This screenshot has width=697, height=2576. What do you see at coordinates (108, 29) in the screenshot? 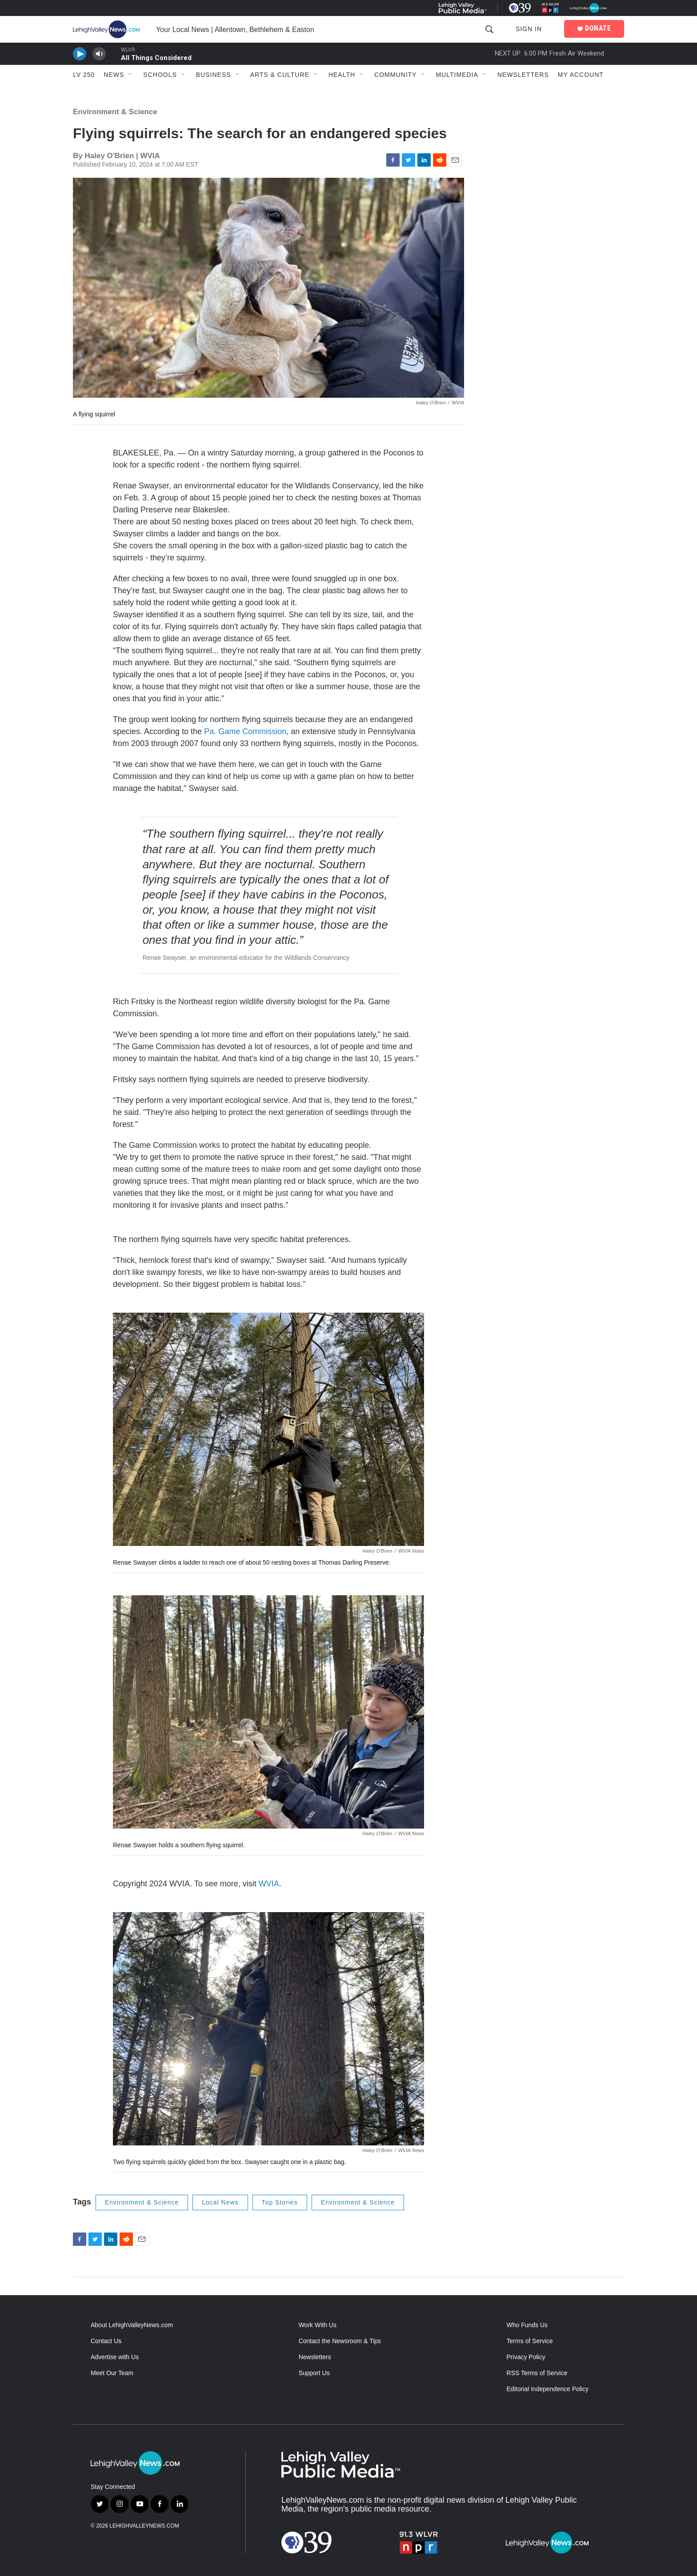
I see `[home page]` at bounding box center [108, 29].